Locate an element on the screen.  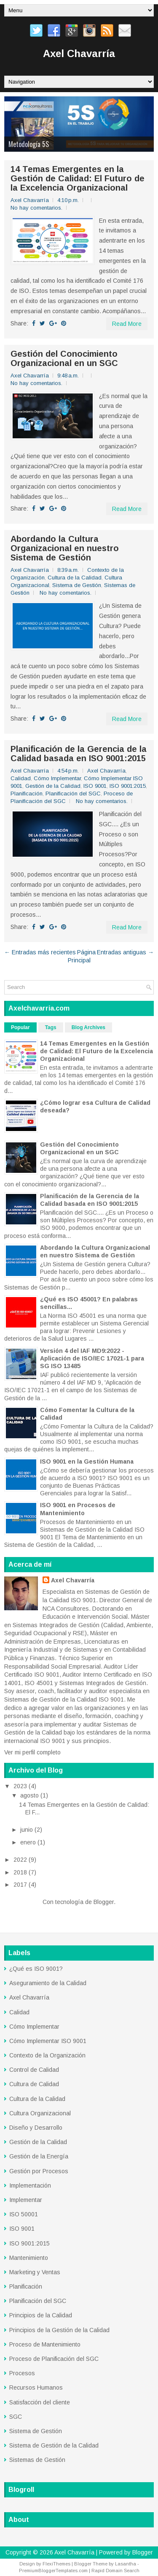
Contexto de la Organización is located at coordinates (47, 2055).